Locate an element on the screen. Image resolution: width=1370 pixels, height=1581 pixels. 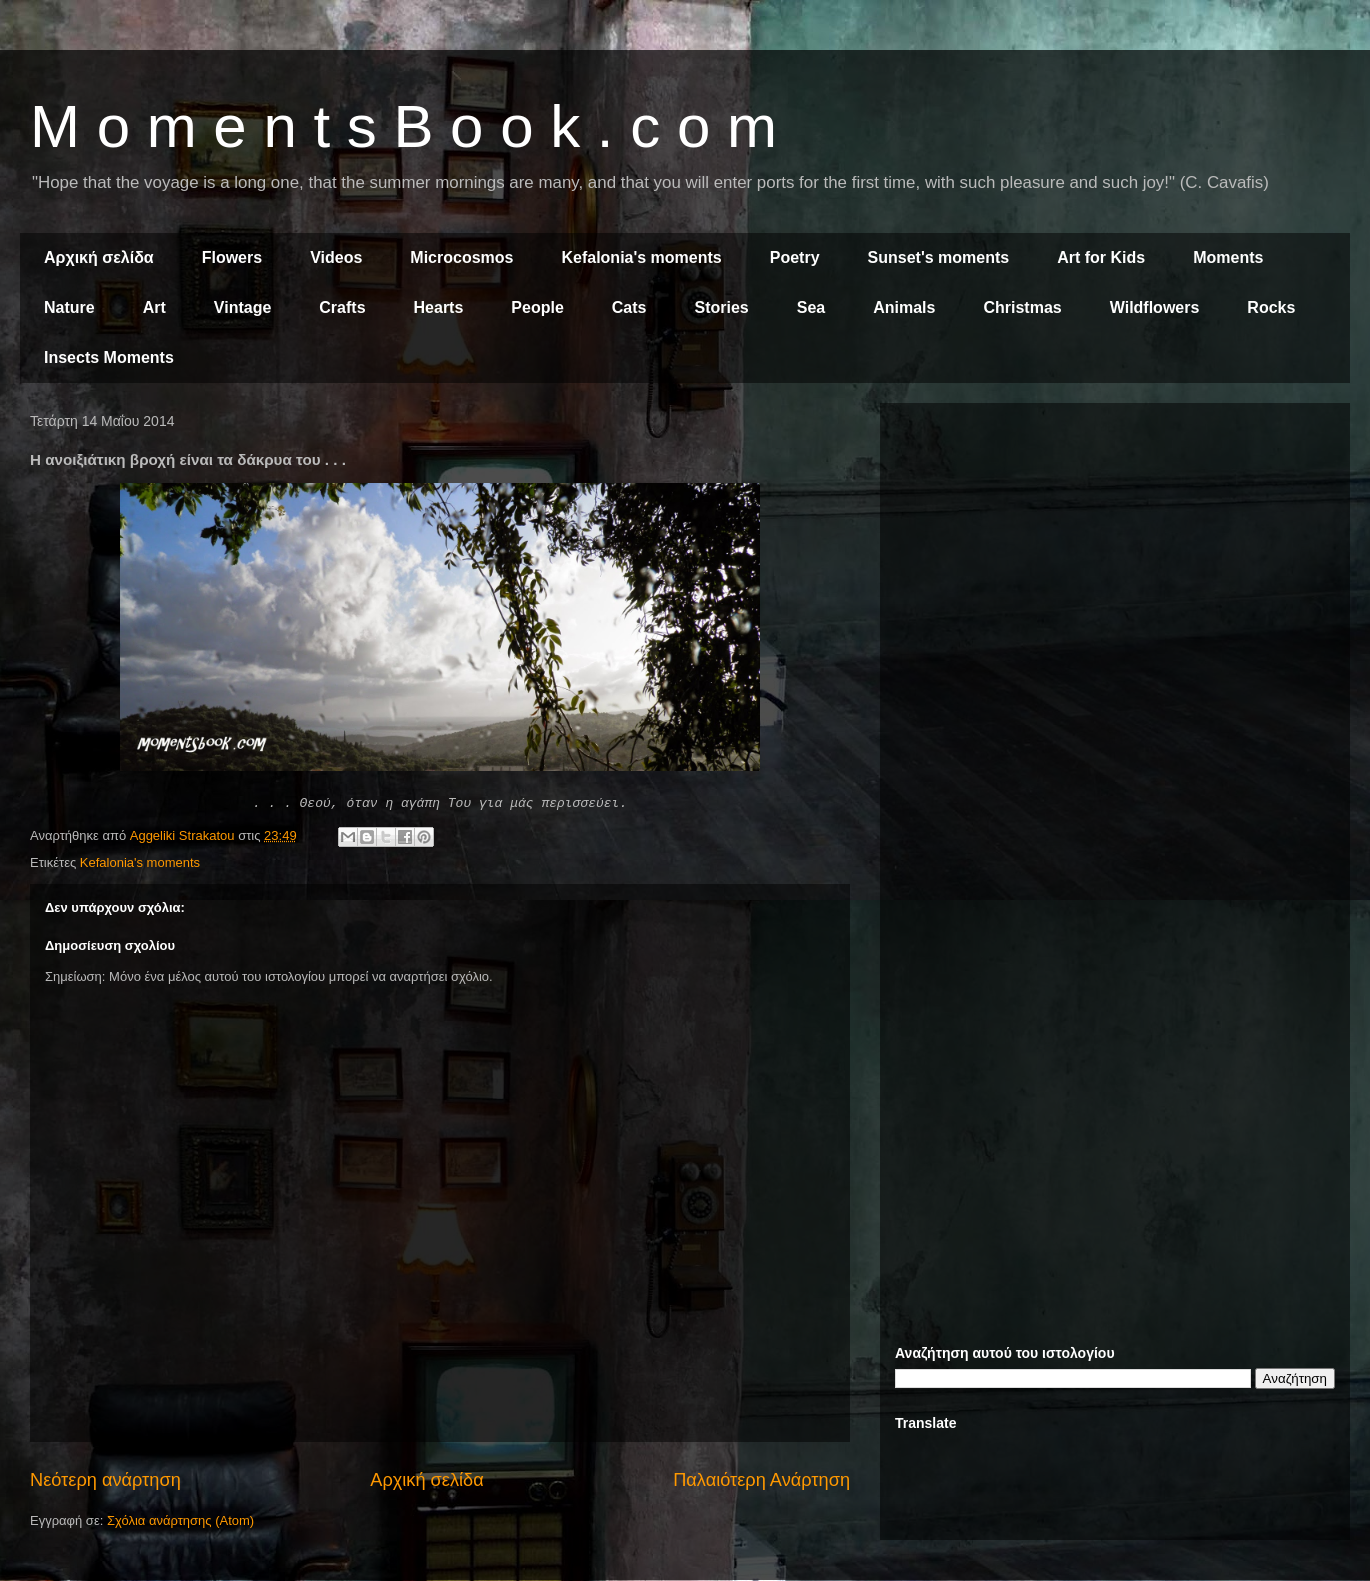
Nature is located at coordinates (69, 307).